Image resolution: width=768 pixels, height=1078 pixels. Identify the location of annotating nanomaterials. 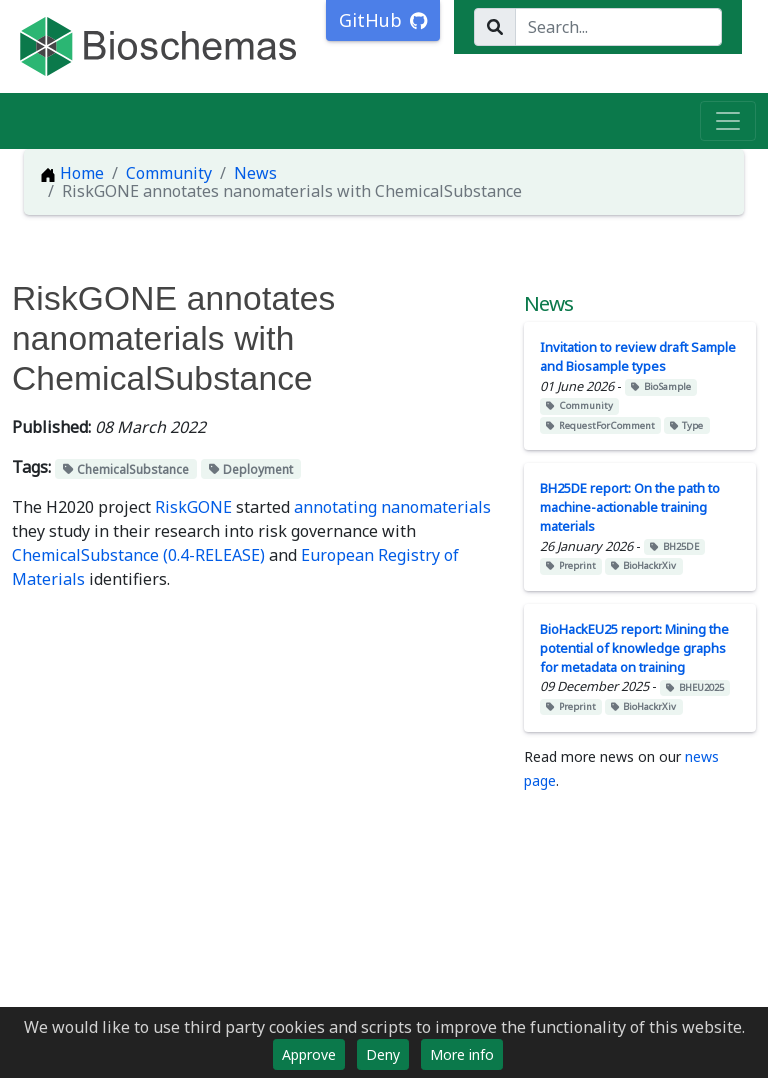
(392, 507).